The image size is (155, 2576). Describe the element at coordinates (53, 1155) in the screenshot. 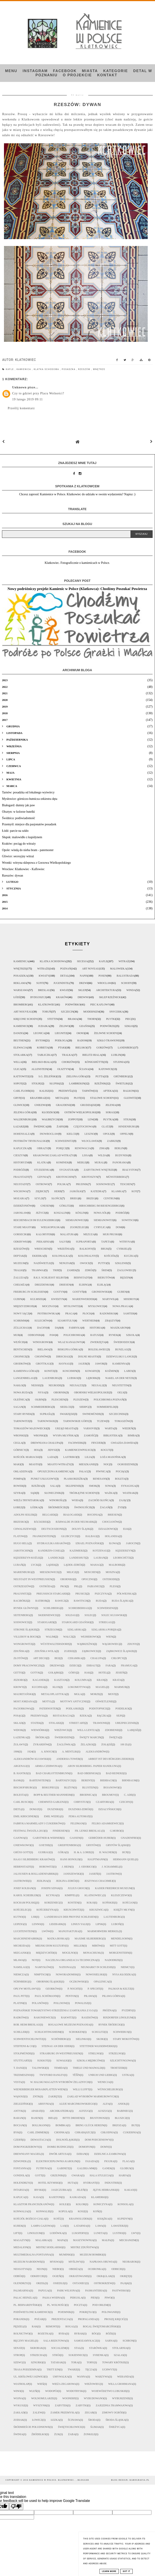

I see `Krakowski Zakład Witraży` at that location.